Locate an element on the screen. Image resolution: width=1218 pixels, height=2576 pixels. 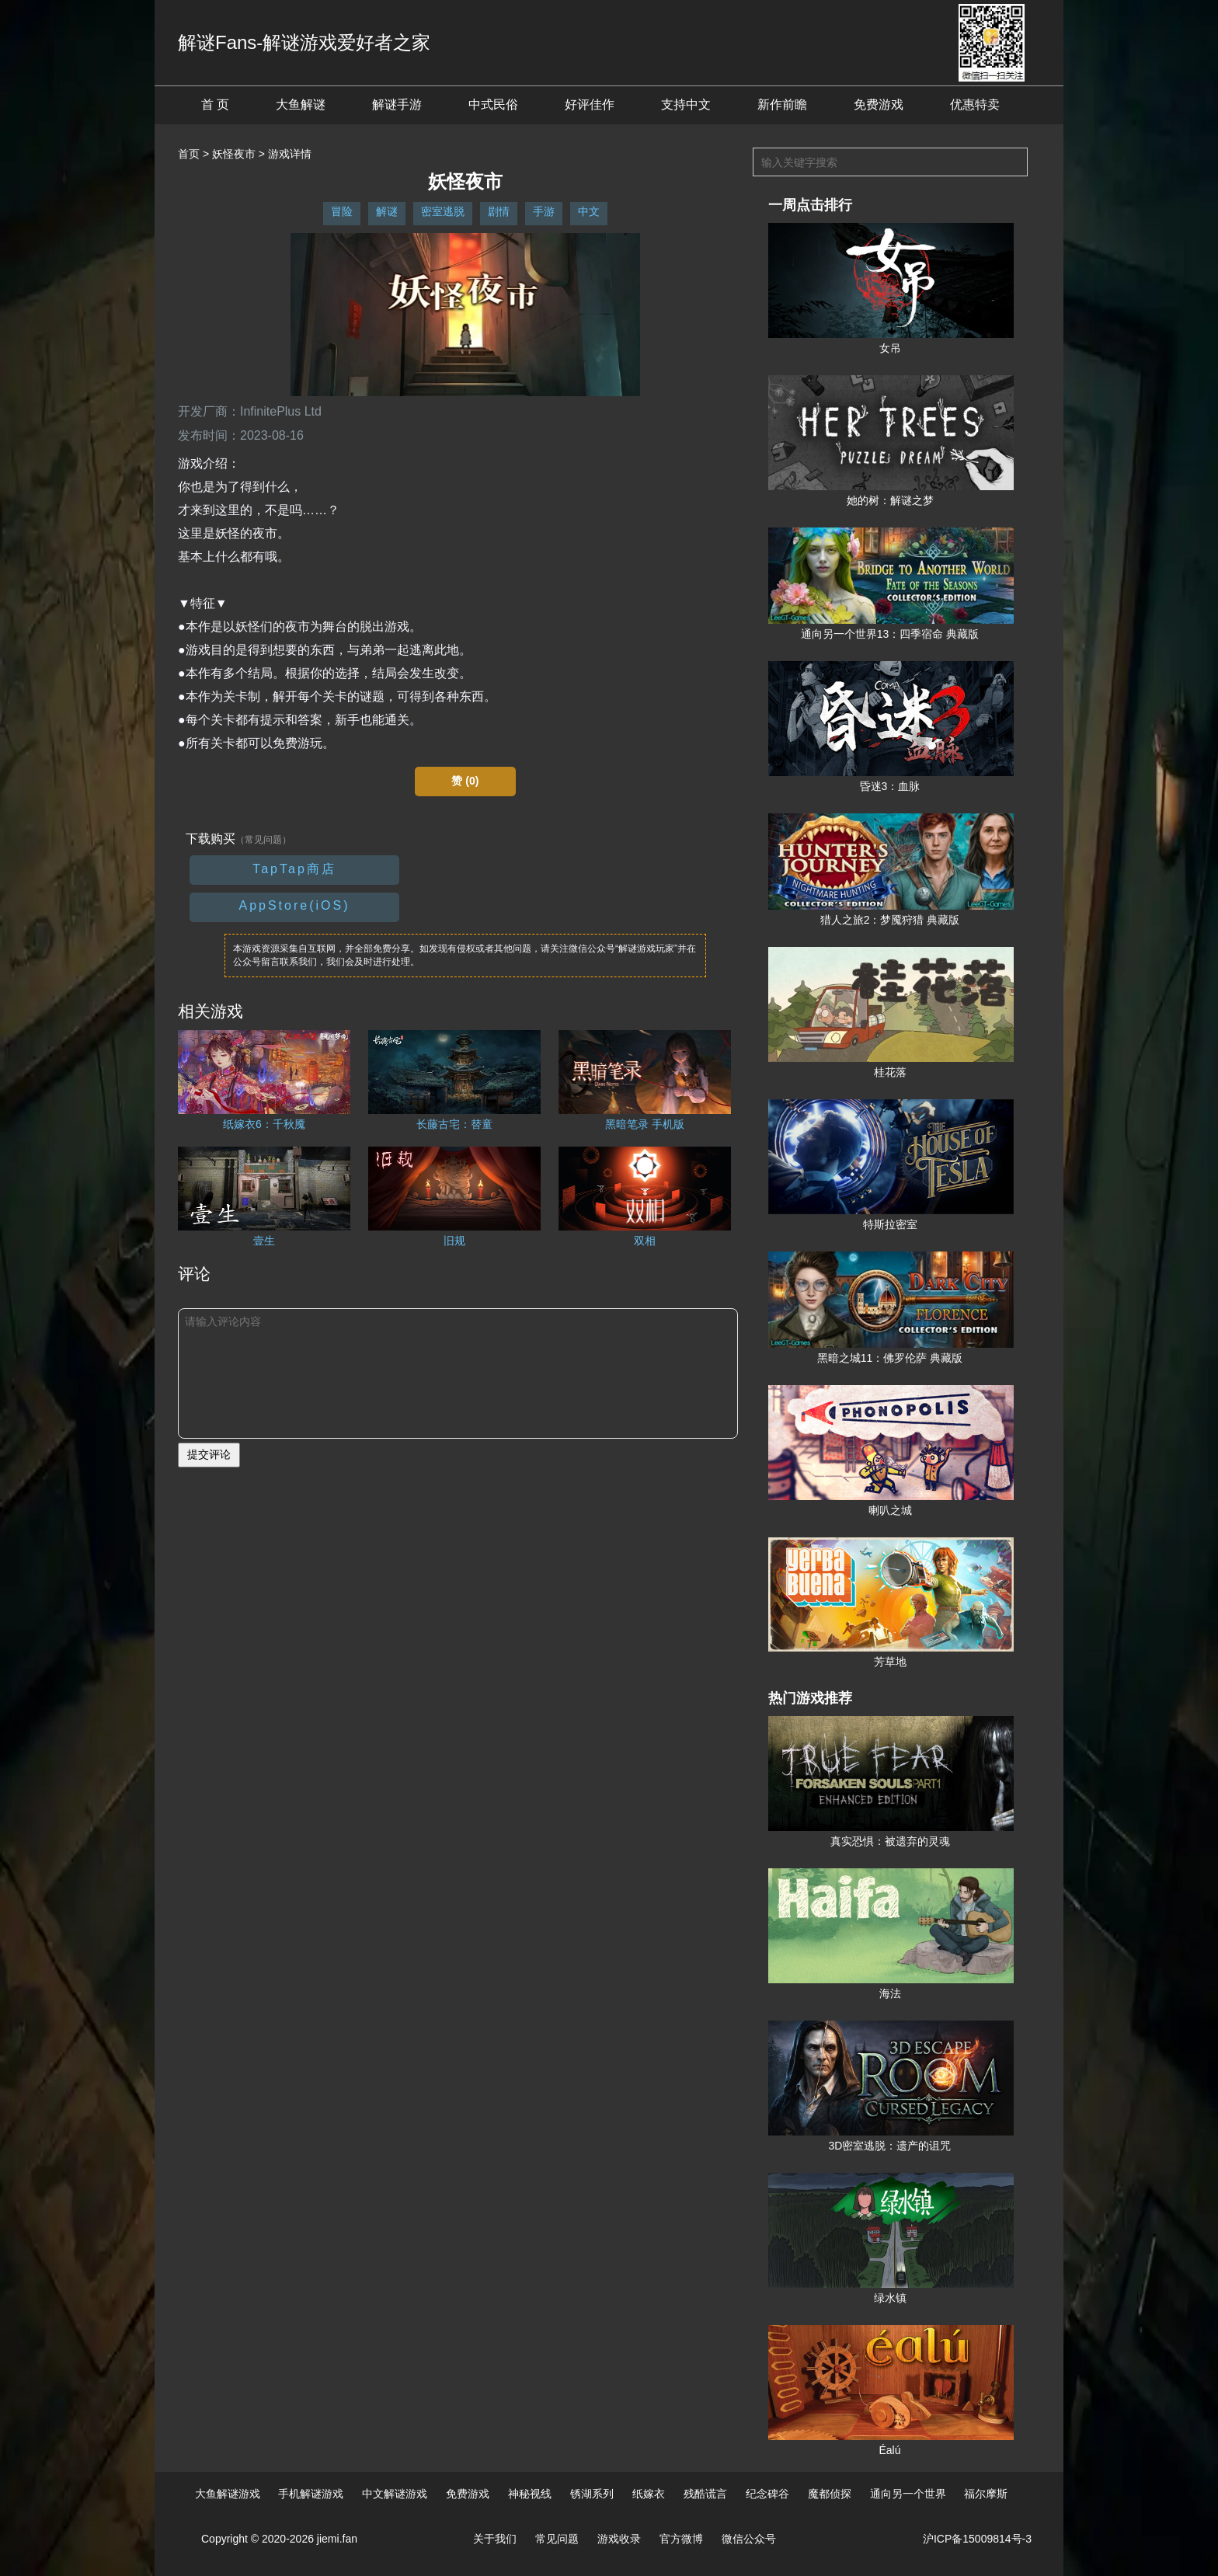
妖怪夜市 is located at coordinates (234, 154).